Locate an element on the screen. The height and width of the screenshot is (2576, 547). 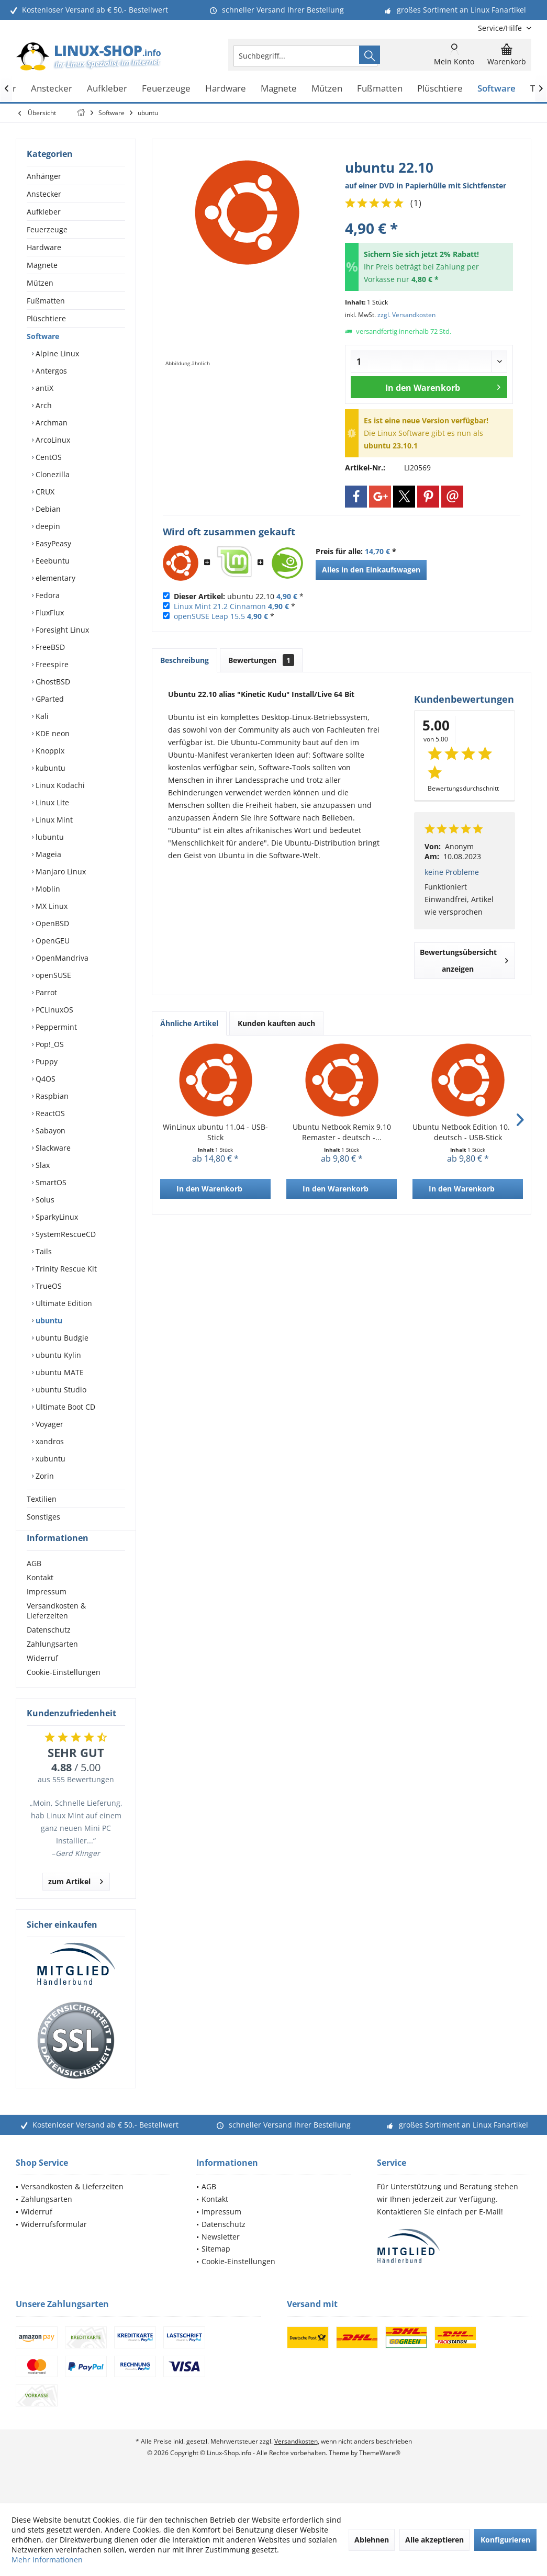
[Aufkleber] is located at coordinates (107, 88).